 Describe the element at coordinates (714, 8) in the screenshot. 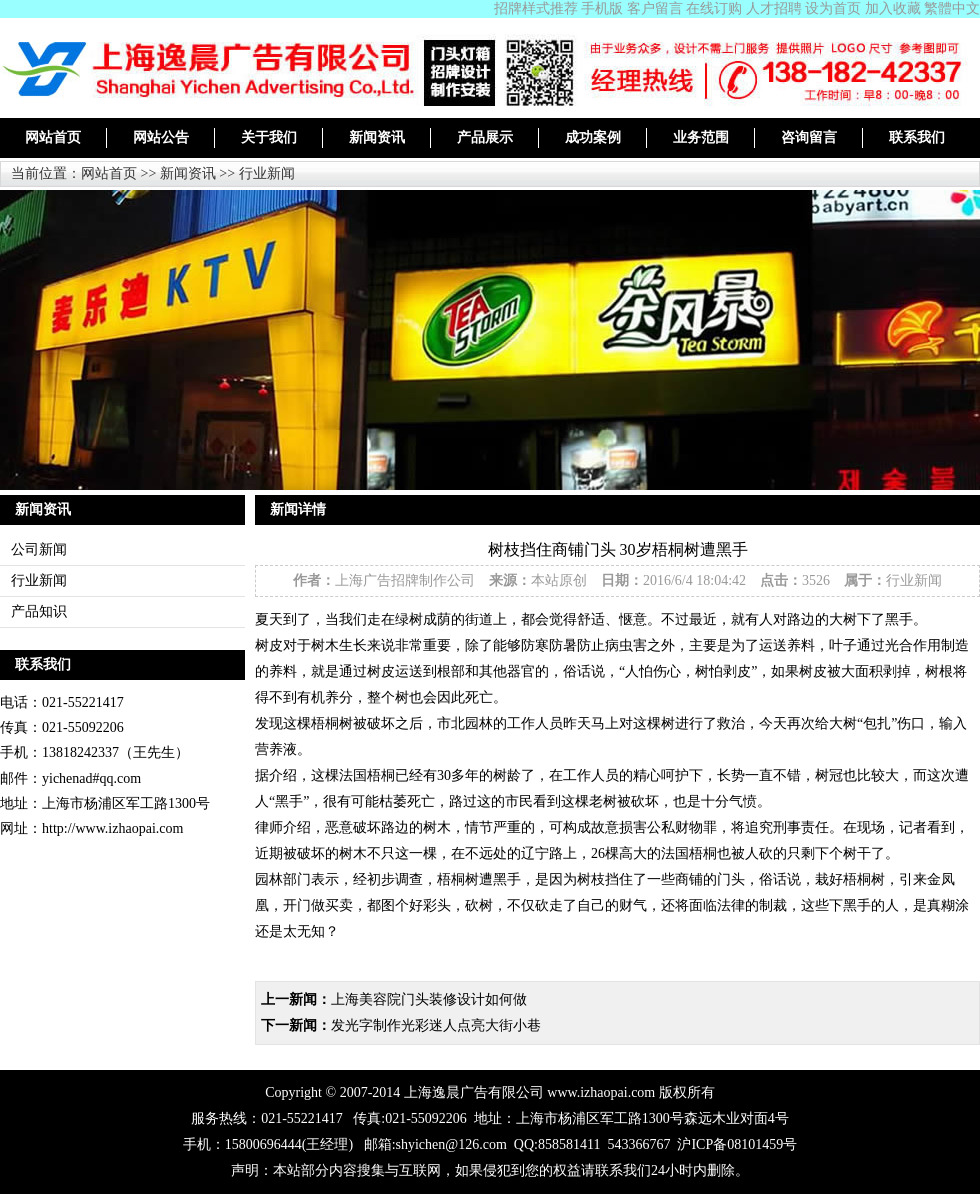

I see `在线订购` at that location.